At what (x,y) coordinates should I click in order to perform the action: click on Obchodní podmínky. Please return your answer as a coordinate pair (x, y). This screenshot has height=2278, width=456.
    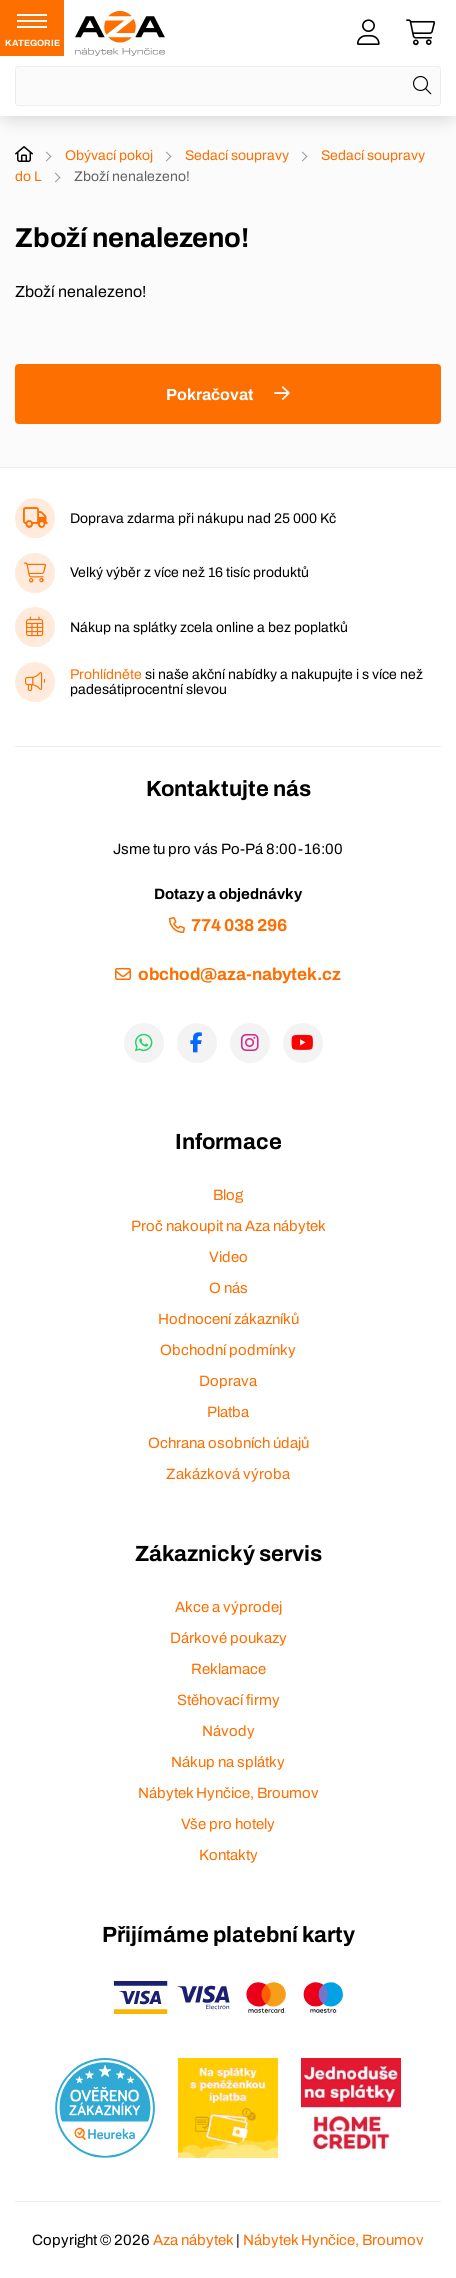
    Looking at the image, I should click on (228, 1350).